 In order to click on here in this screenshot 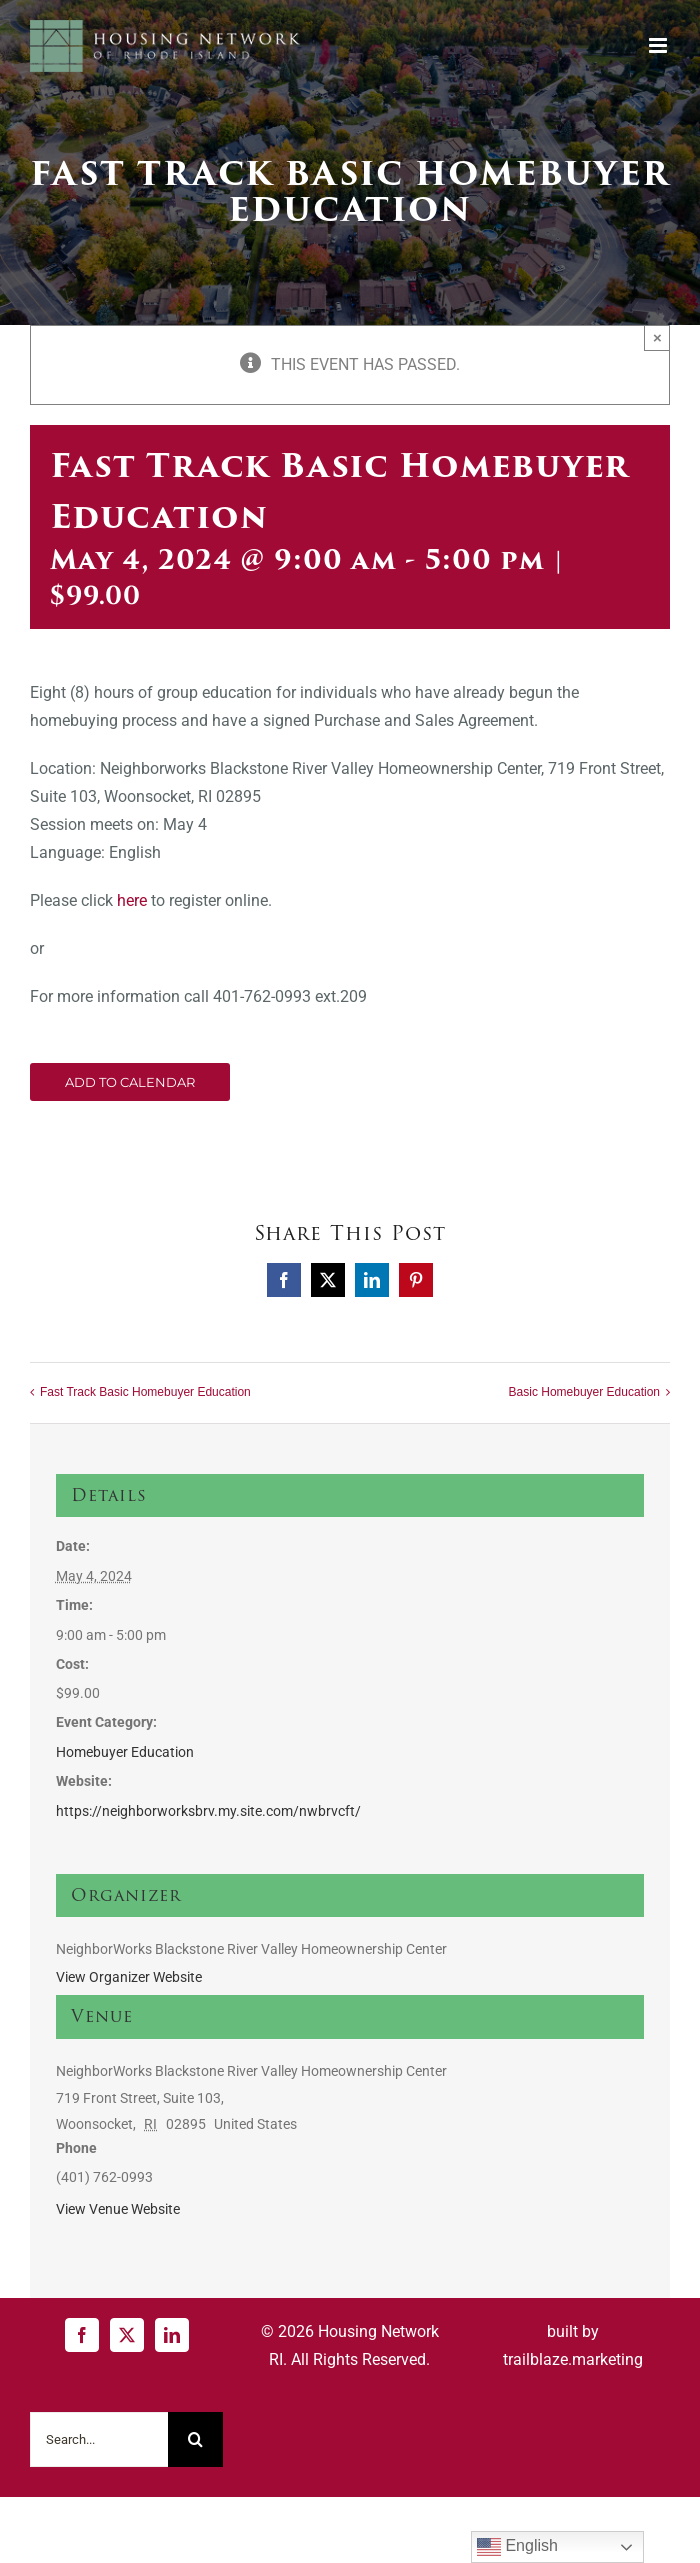, I will do `click(132, 900)`.